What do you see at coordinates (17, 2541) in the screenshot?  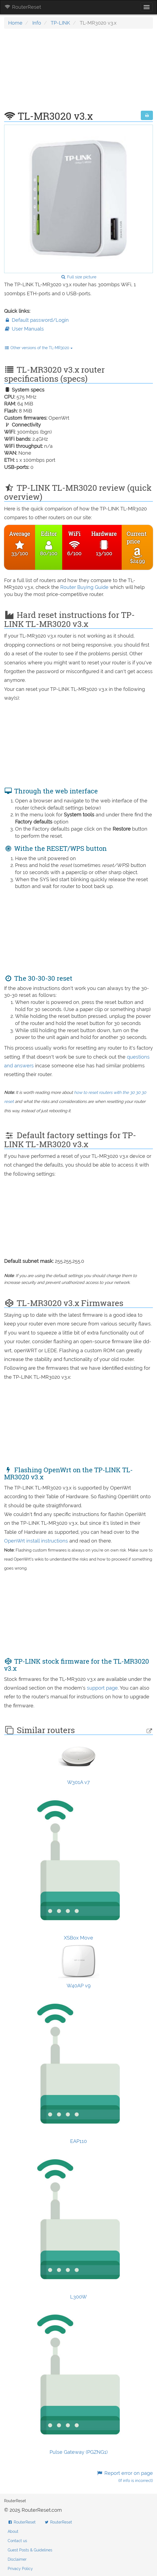 I see `Contact us` at bounding box center [17, 2541].